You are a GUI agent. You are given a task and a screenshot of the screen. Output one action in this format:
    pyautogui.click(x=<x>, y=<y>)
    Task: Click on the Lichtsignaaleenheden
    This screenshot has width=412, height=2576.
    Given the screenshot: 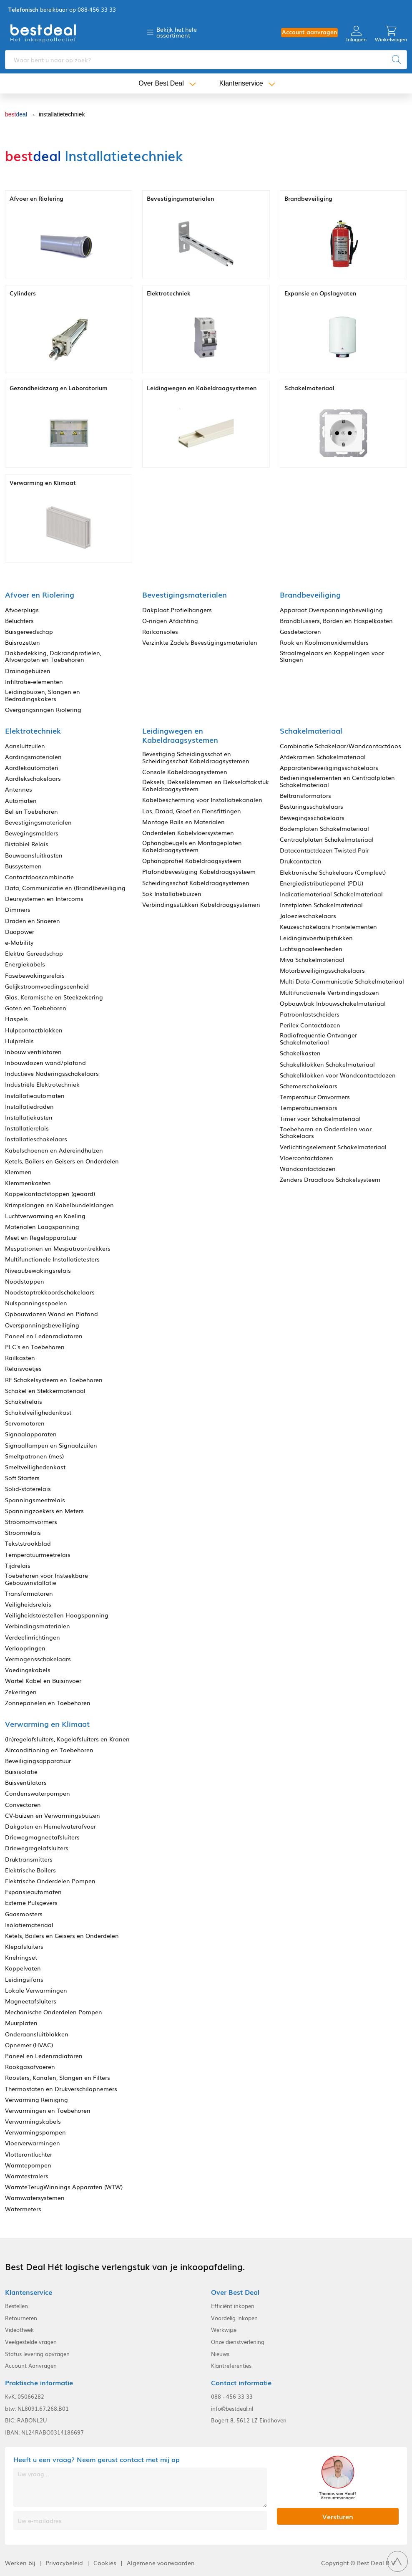 What is the action you would take?
    pyautogui.click(x=311, y=948)
    